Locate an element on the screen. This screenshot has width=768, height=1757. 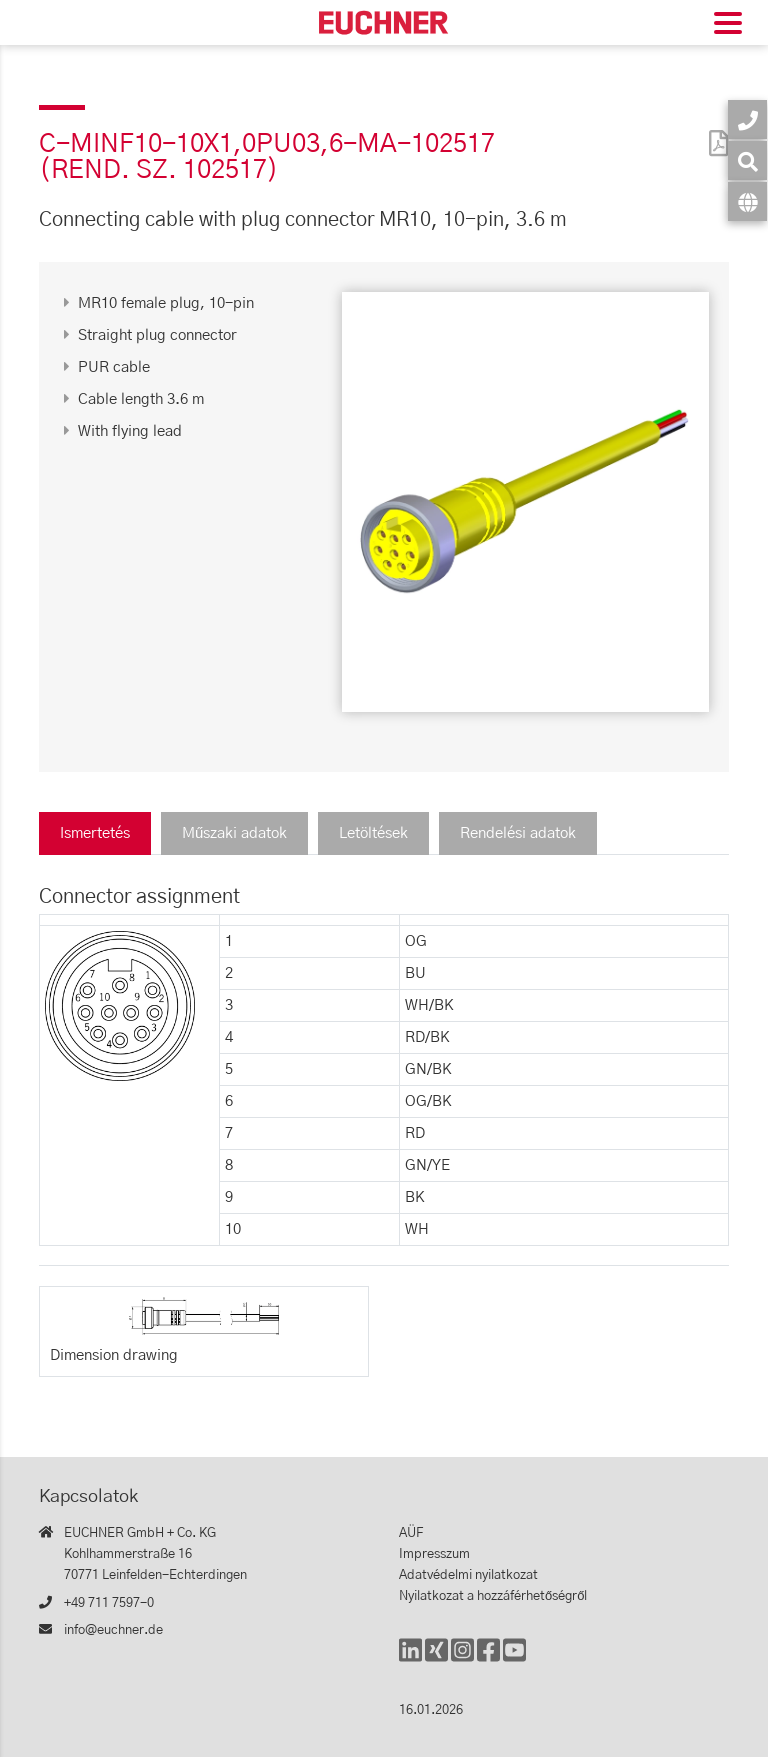
Impresszum is located at coordinates (434, 1554).